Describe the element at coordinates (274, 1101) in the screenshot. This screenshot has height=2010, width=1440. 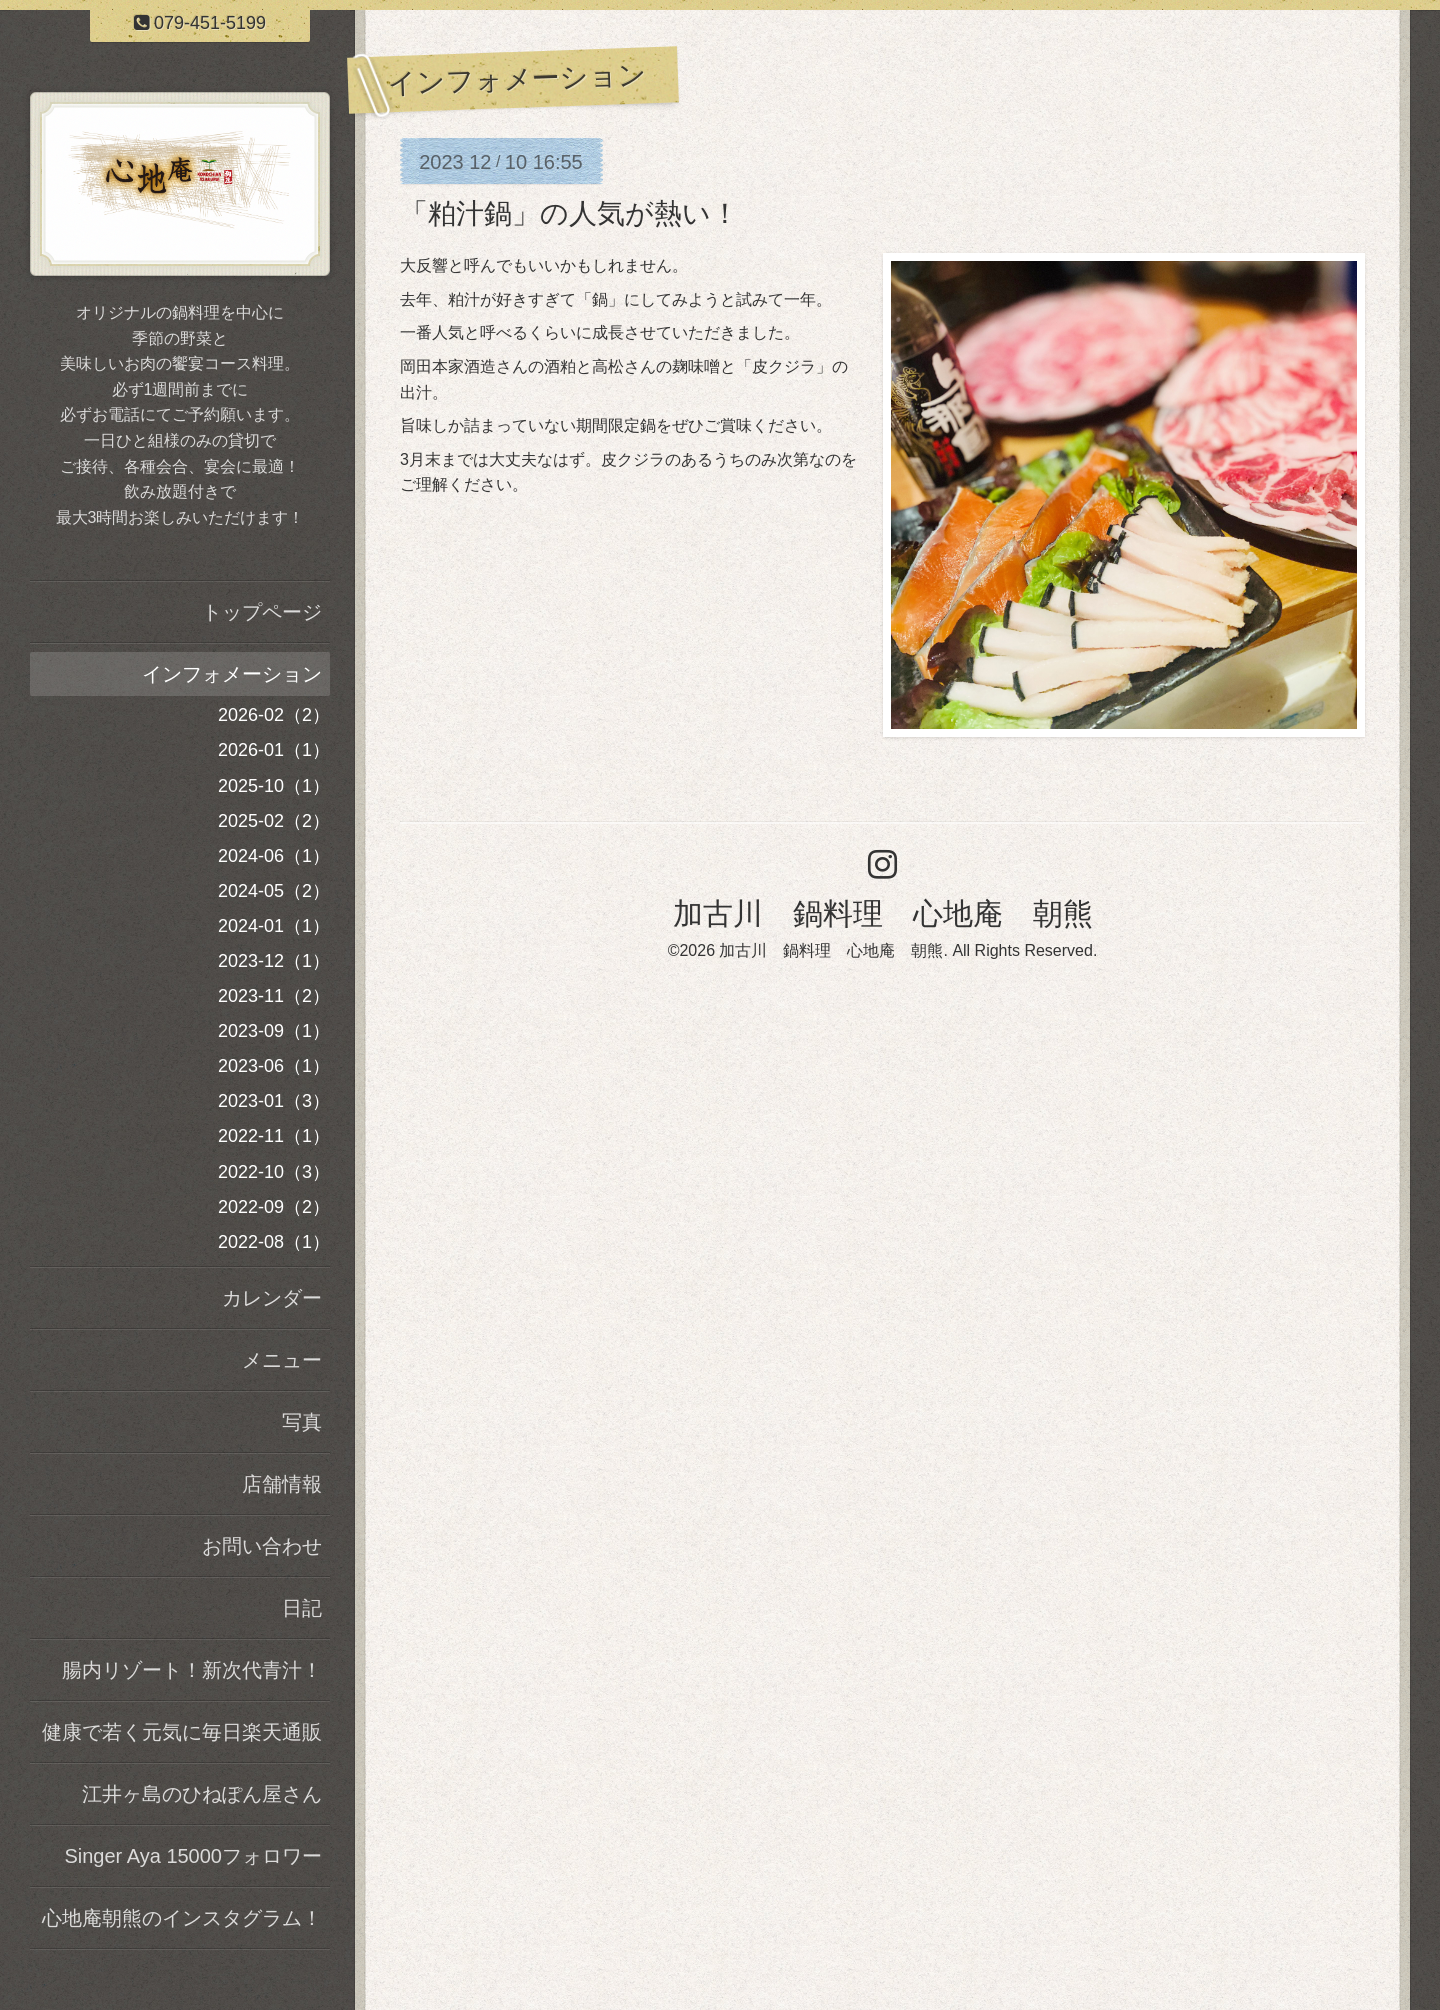
I see `2023-01（3）` at that location.